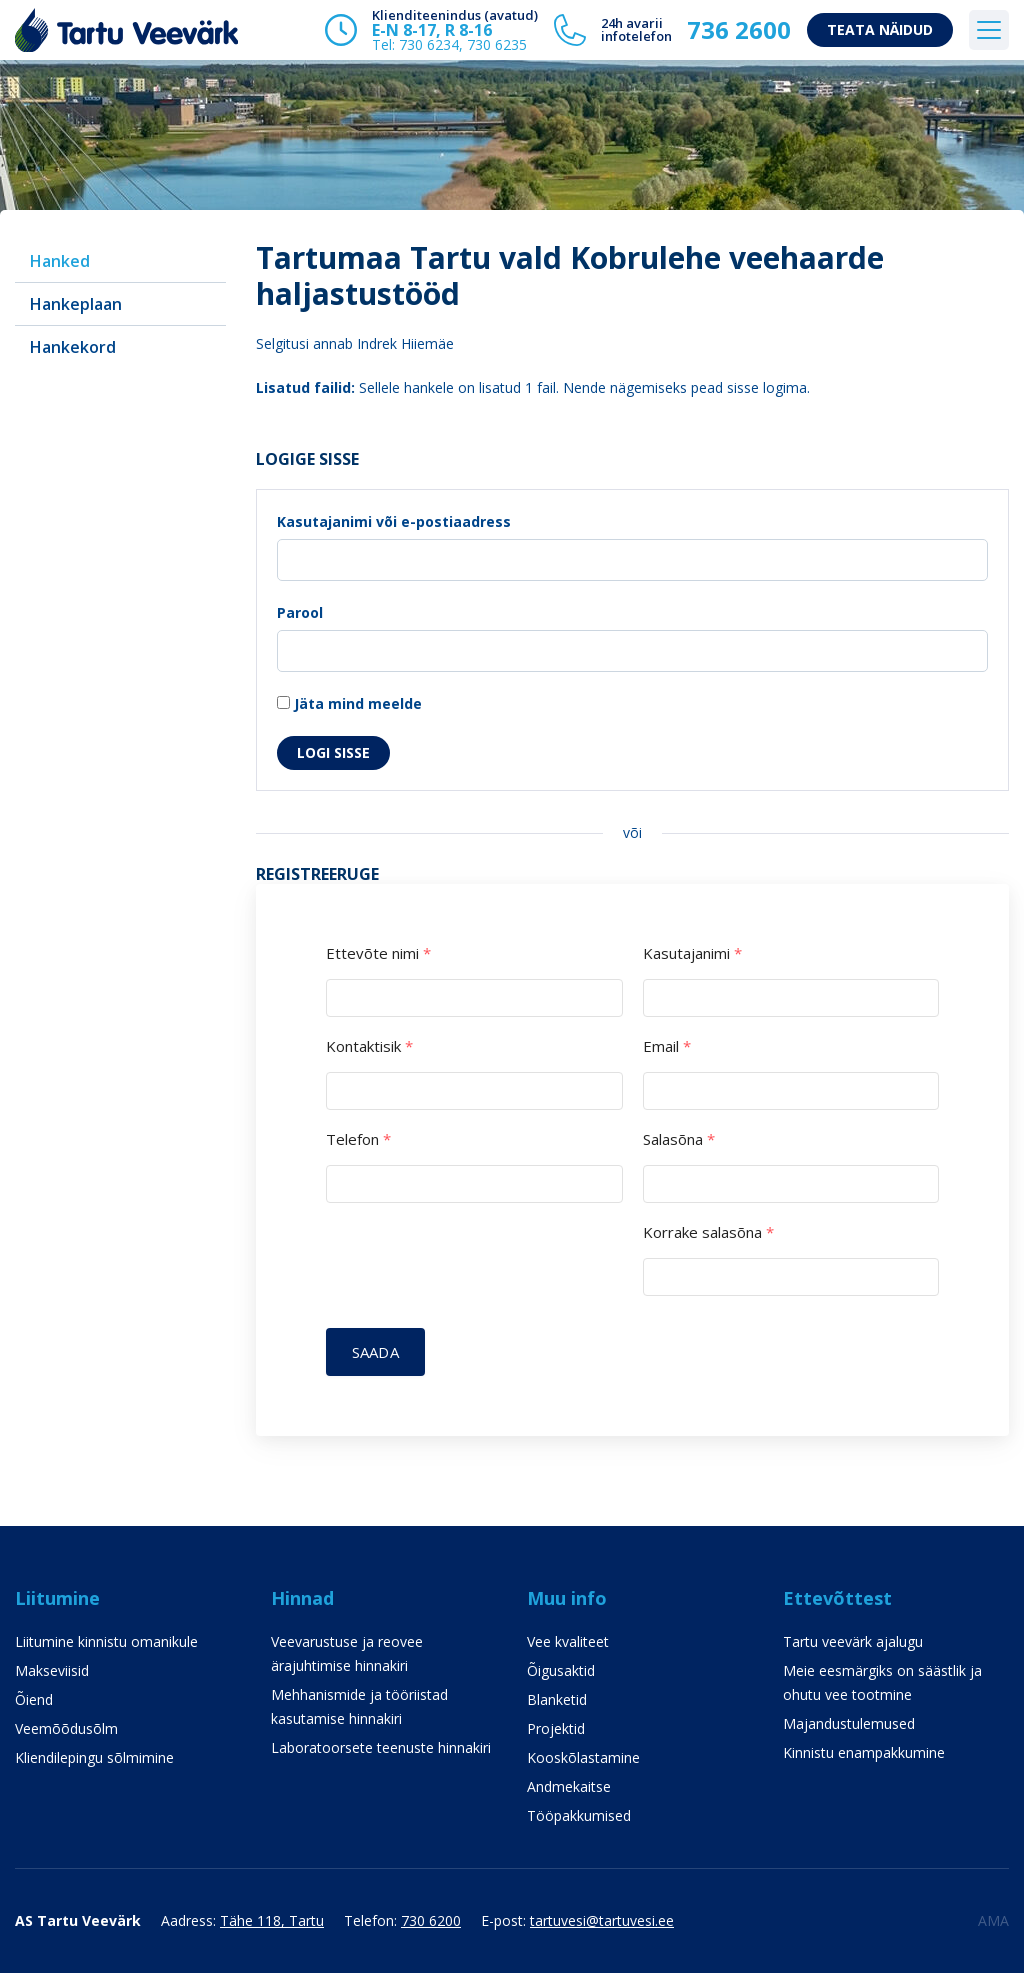 This screenshot has height=1973, width=1024. What do you see at coordinates (864, 1752) in the screenshot?
I see `Kinnistu enampakkumine` at bounding box center [864, 1752].